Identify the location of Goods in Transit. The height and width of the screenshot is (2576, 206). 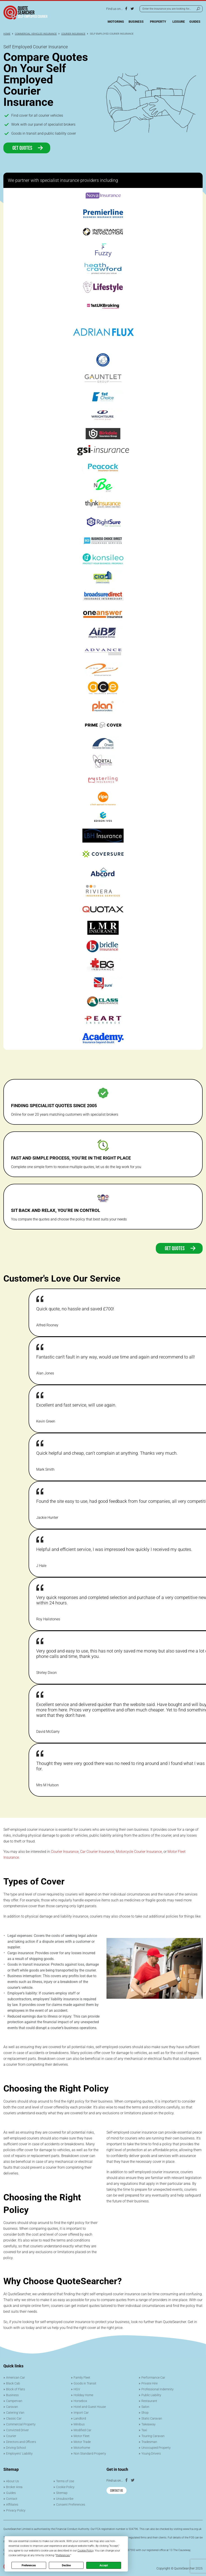
(85, 2383).